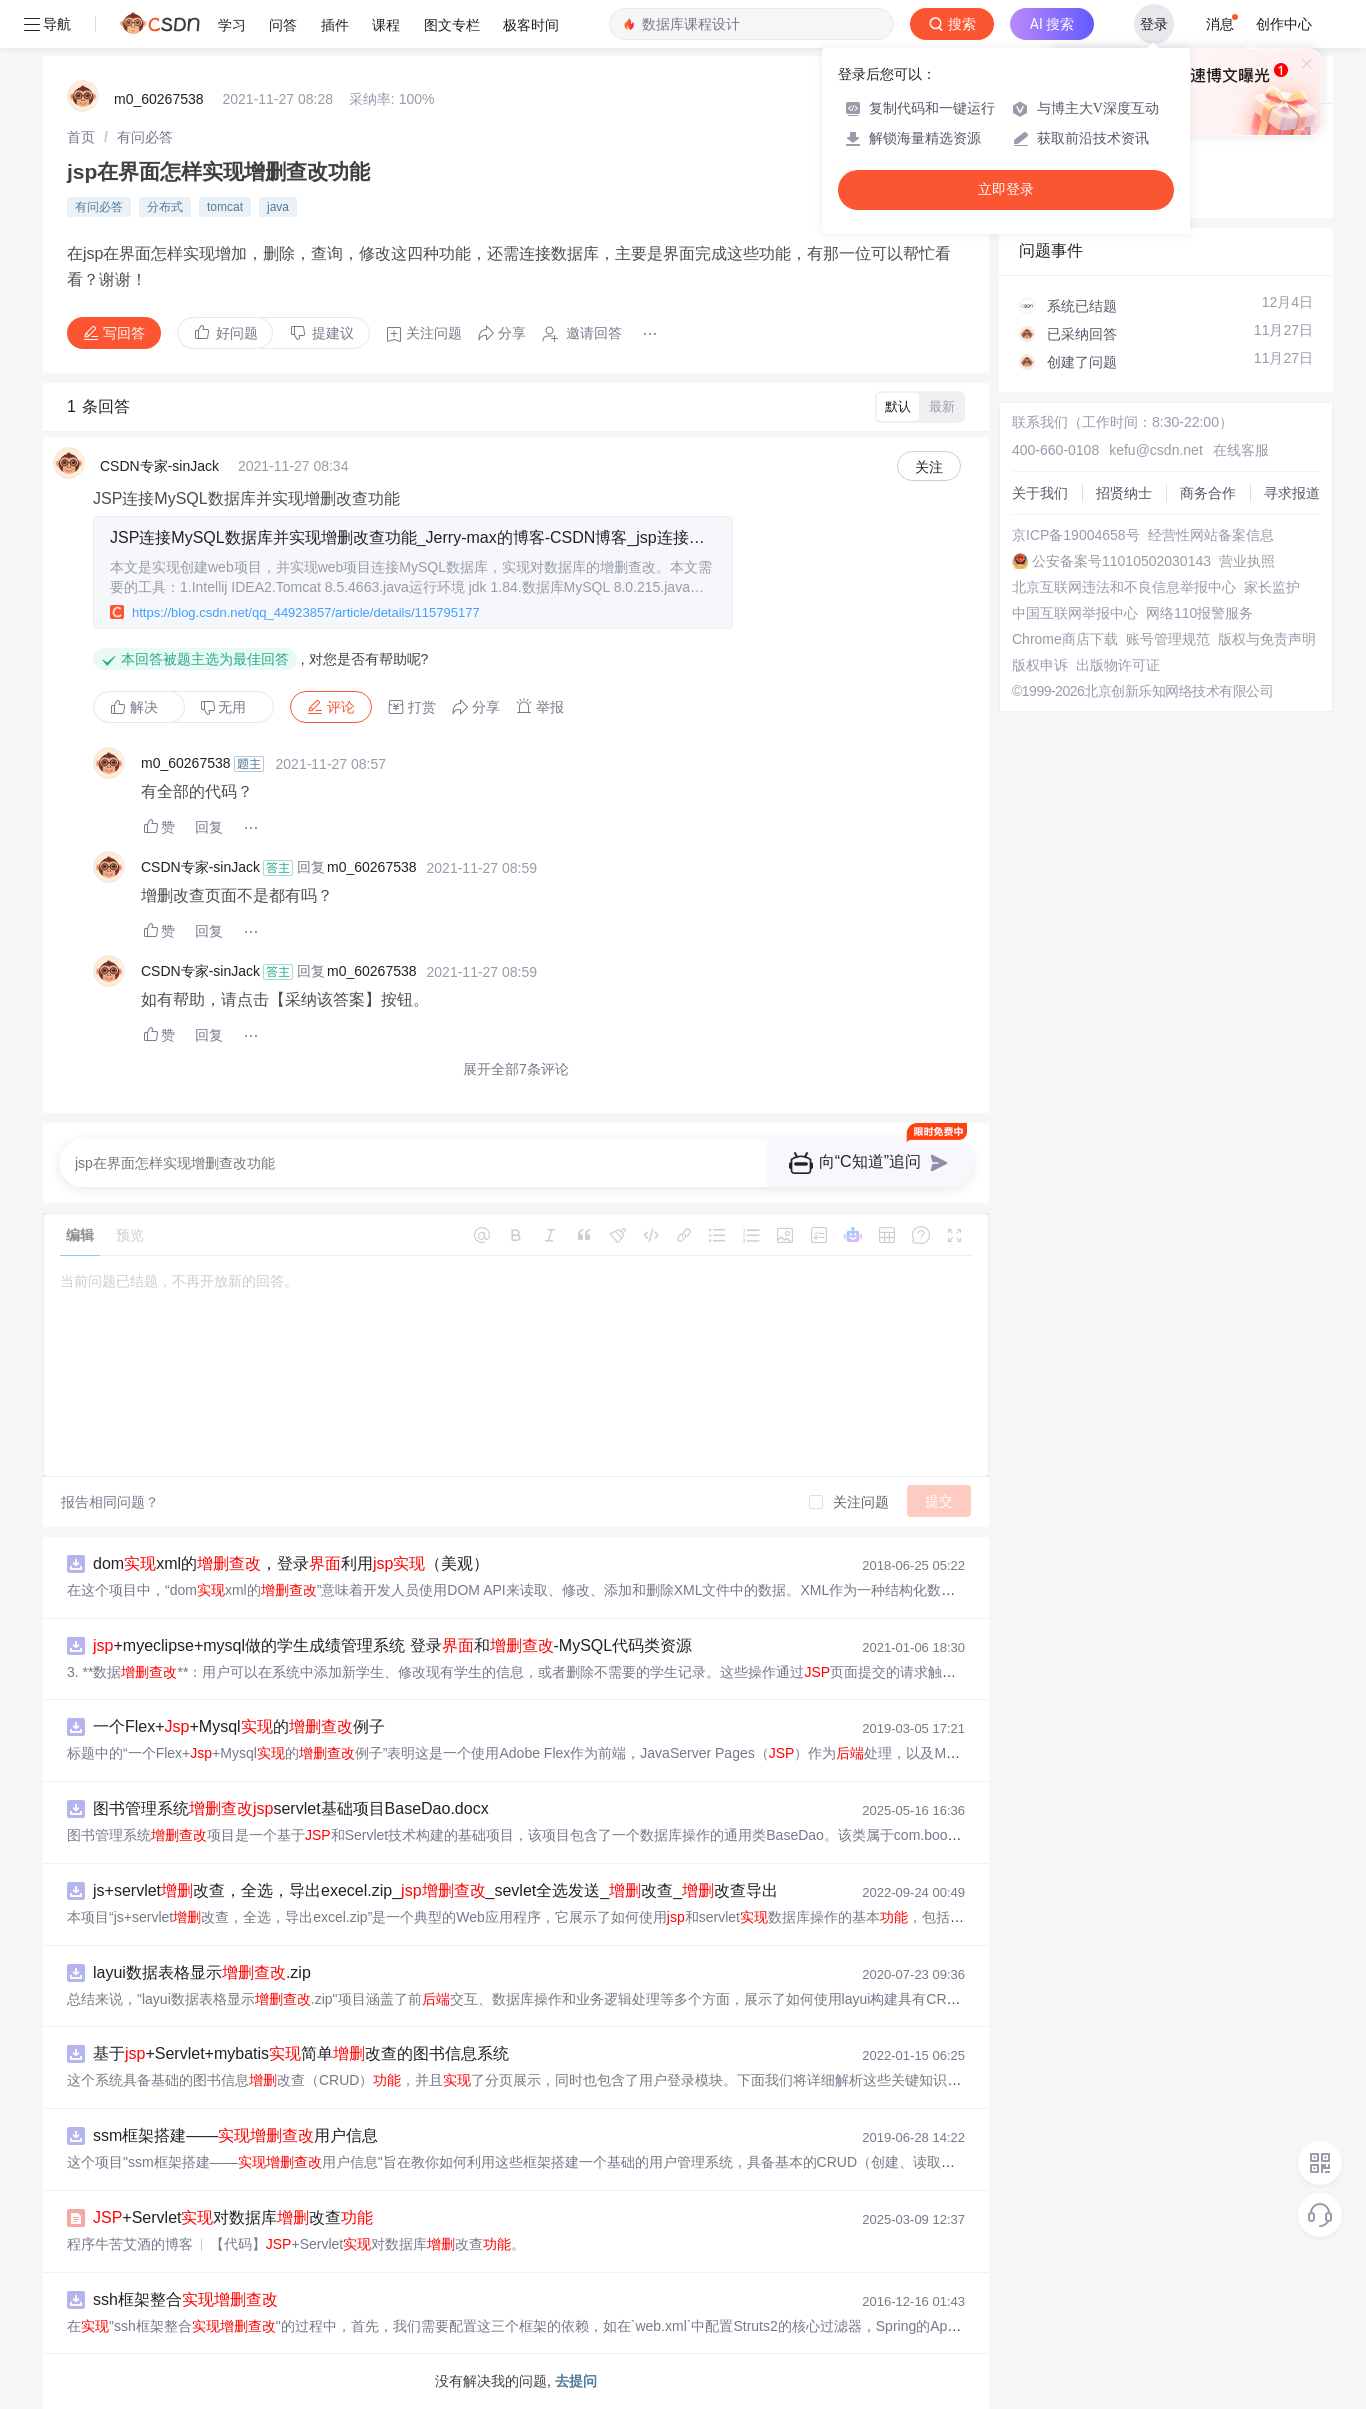  I want to click on tomcat, so click(225, 207).